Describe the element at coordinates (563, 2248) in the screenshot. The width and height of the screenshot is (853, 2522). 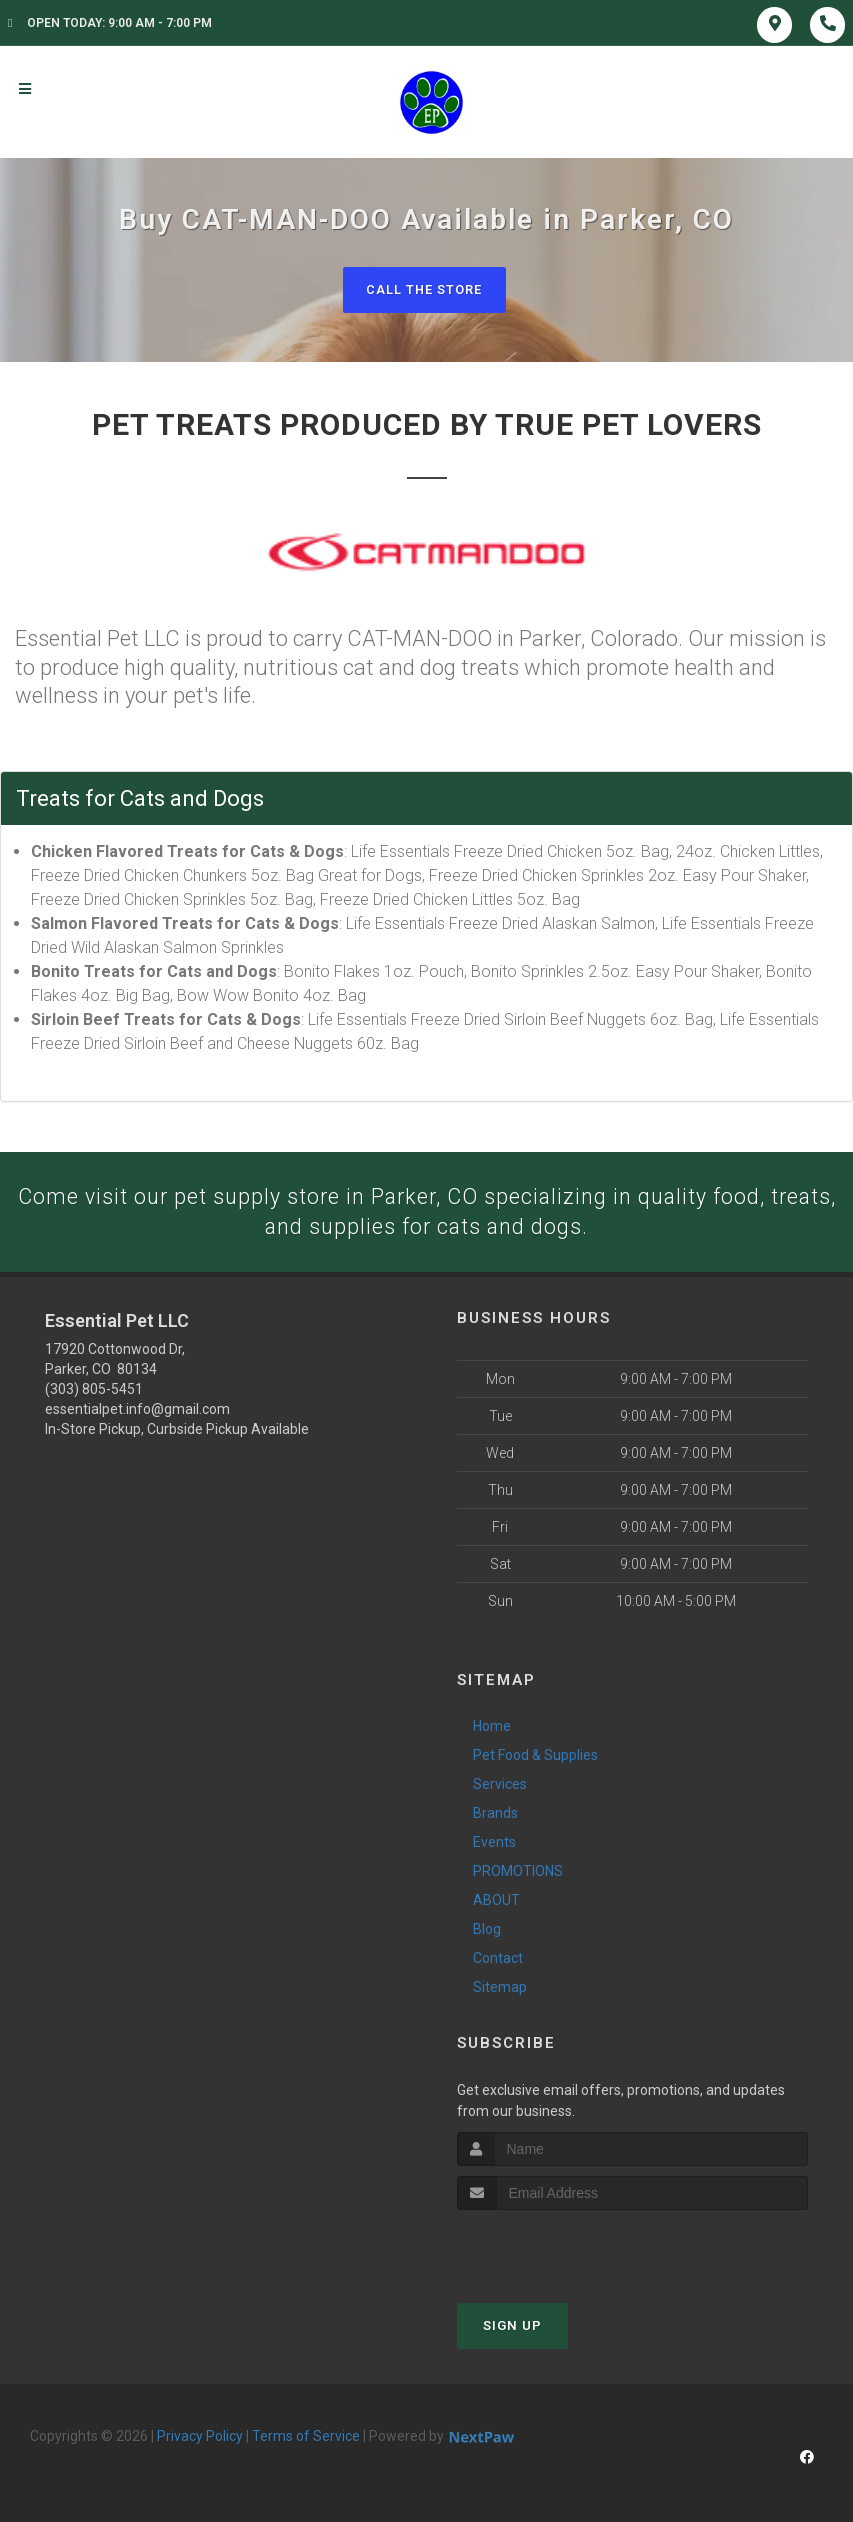
I see `[presentation]` at that location.